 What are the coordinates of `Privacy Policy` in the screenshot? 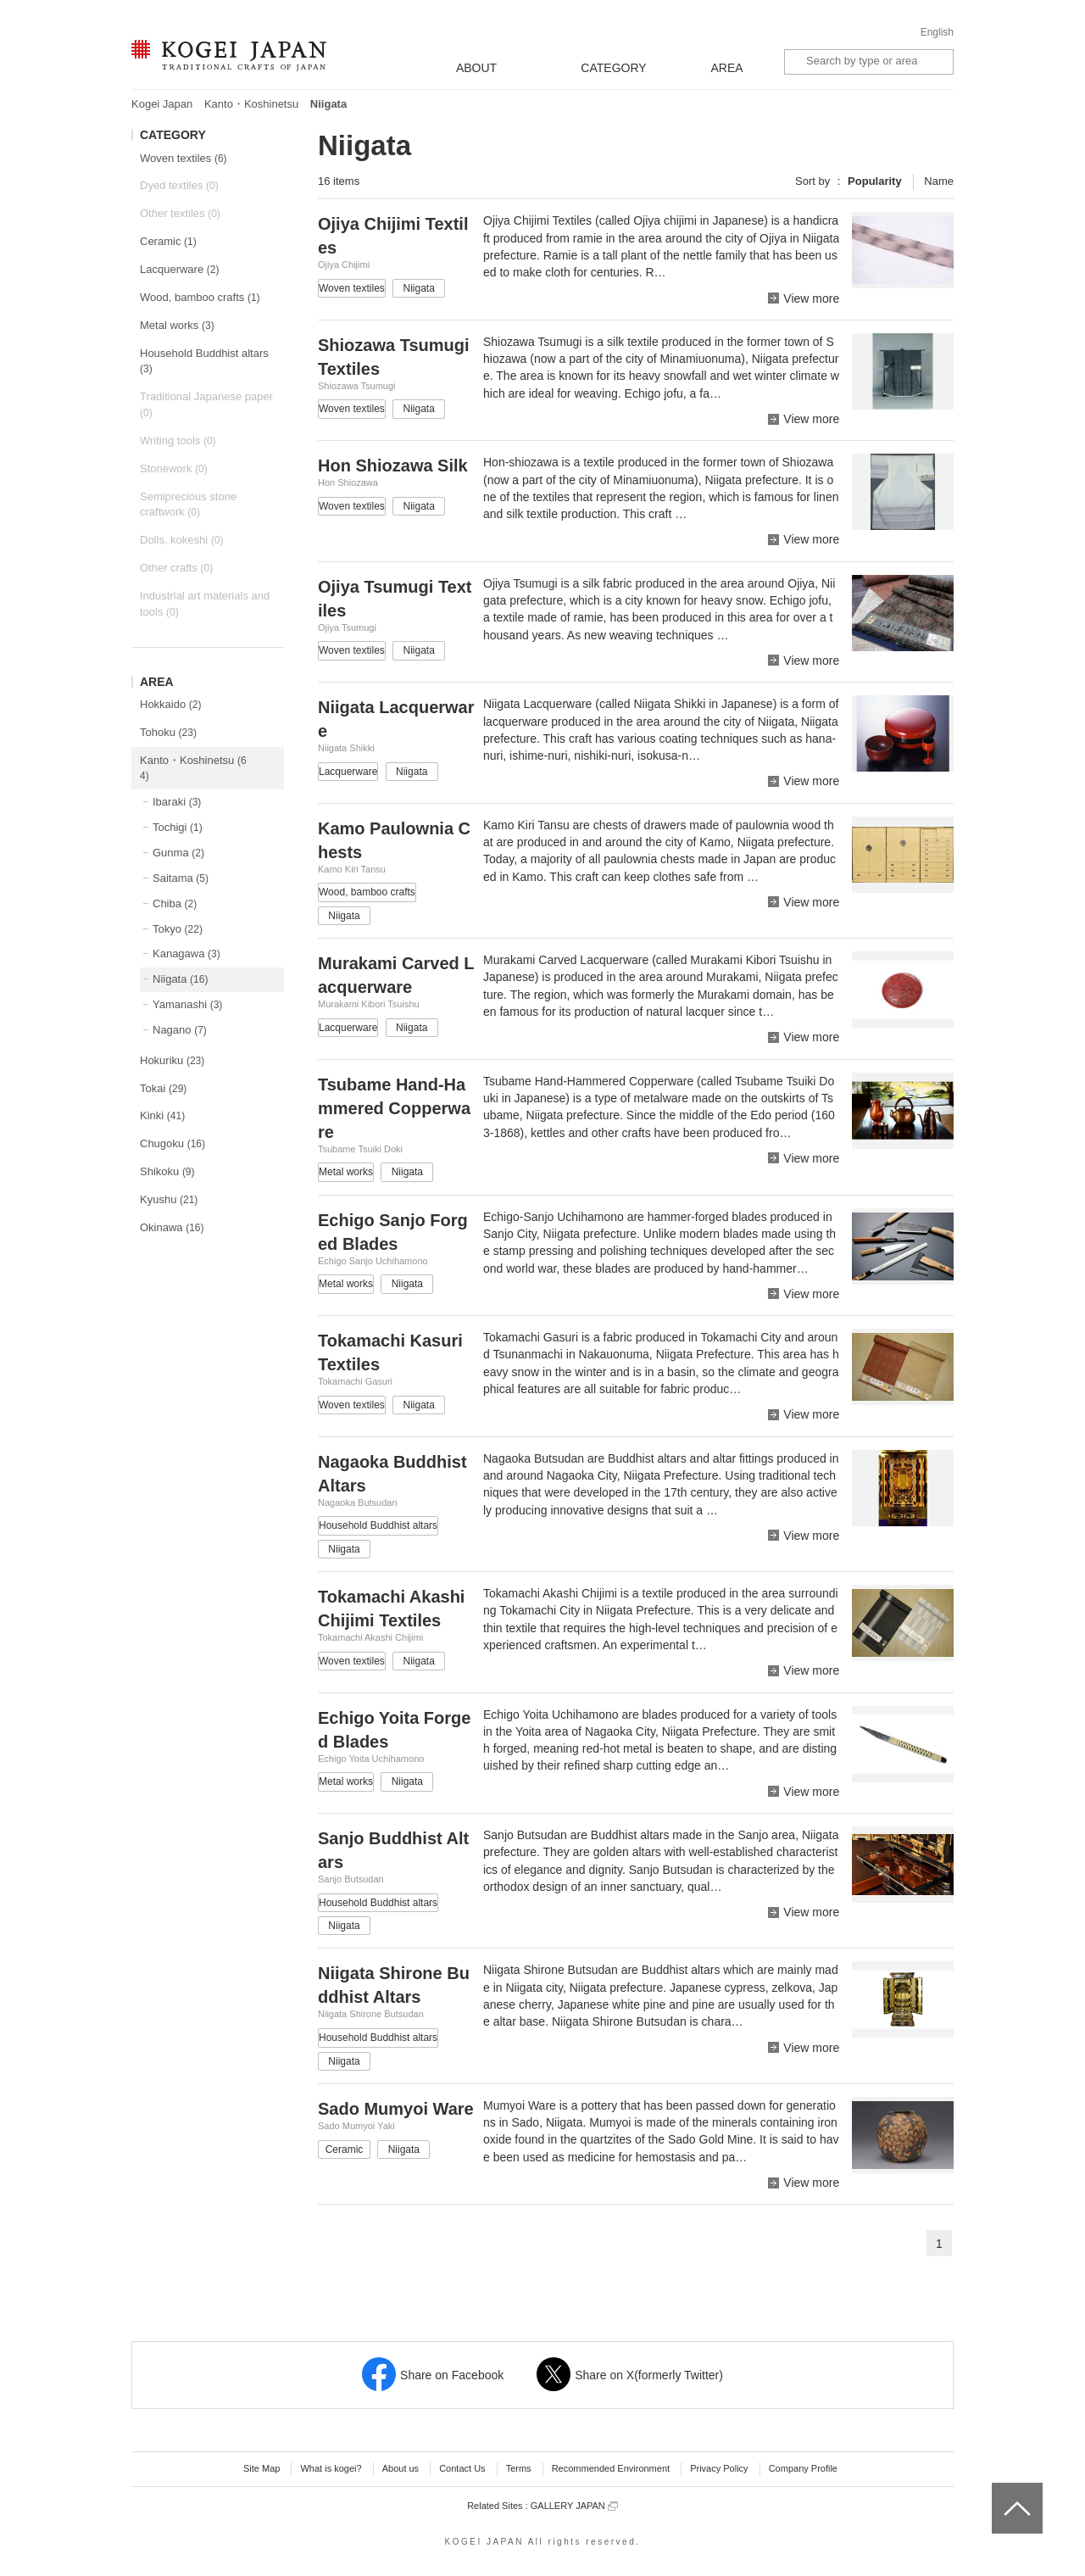 It's located at (719, 2468).